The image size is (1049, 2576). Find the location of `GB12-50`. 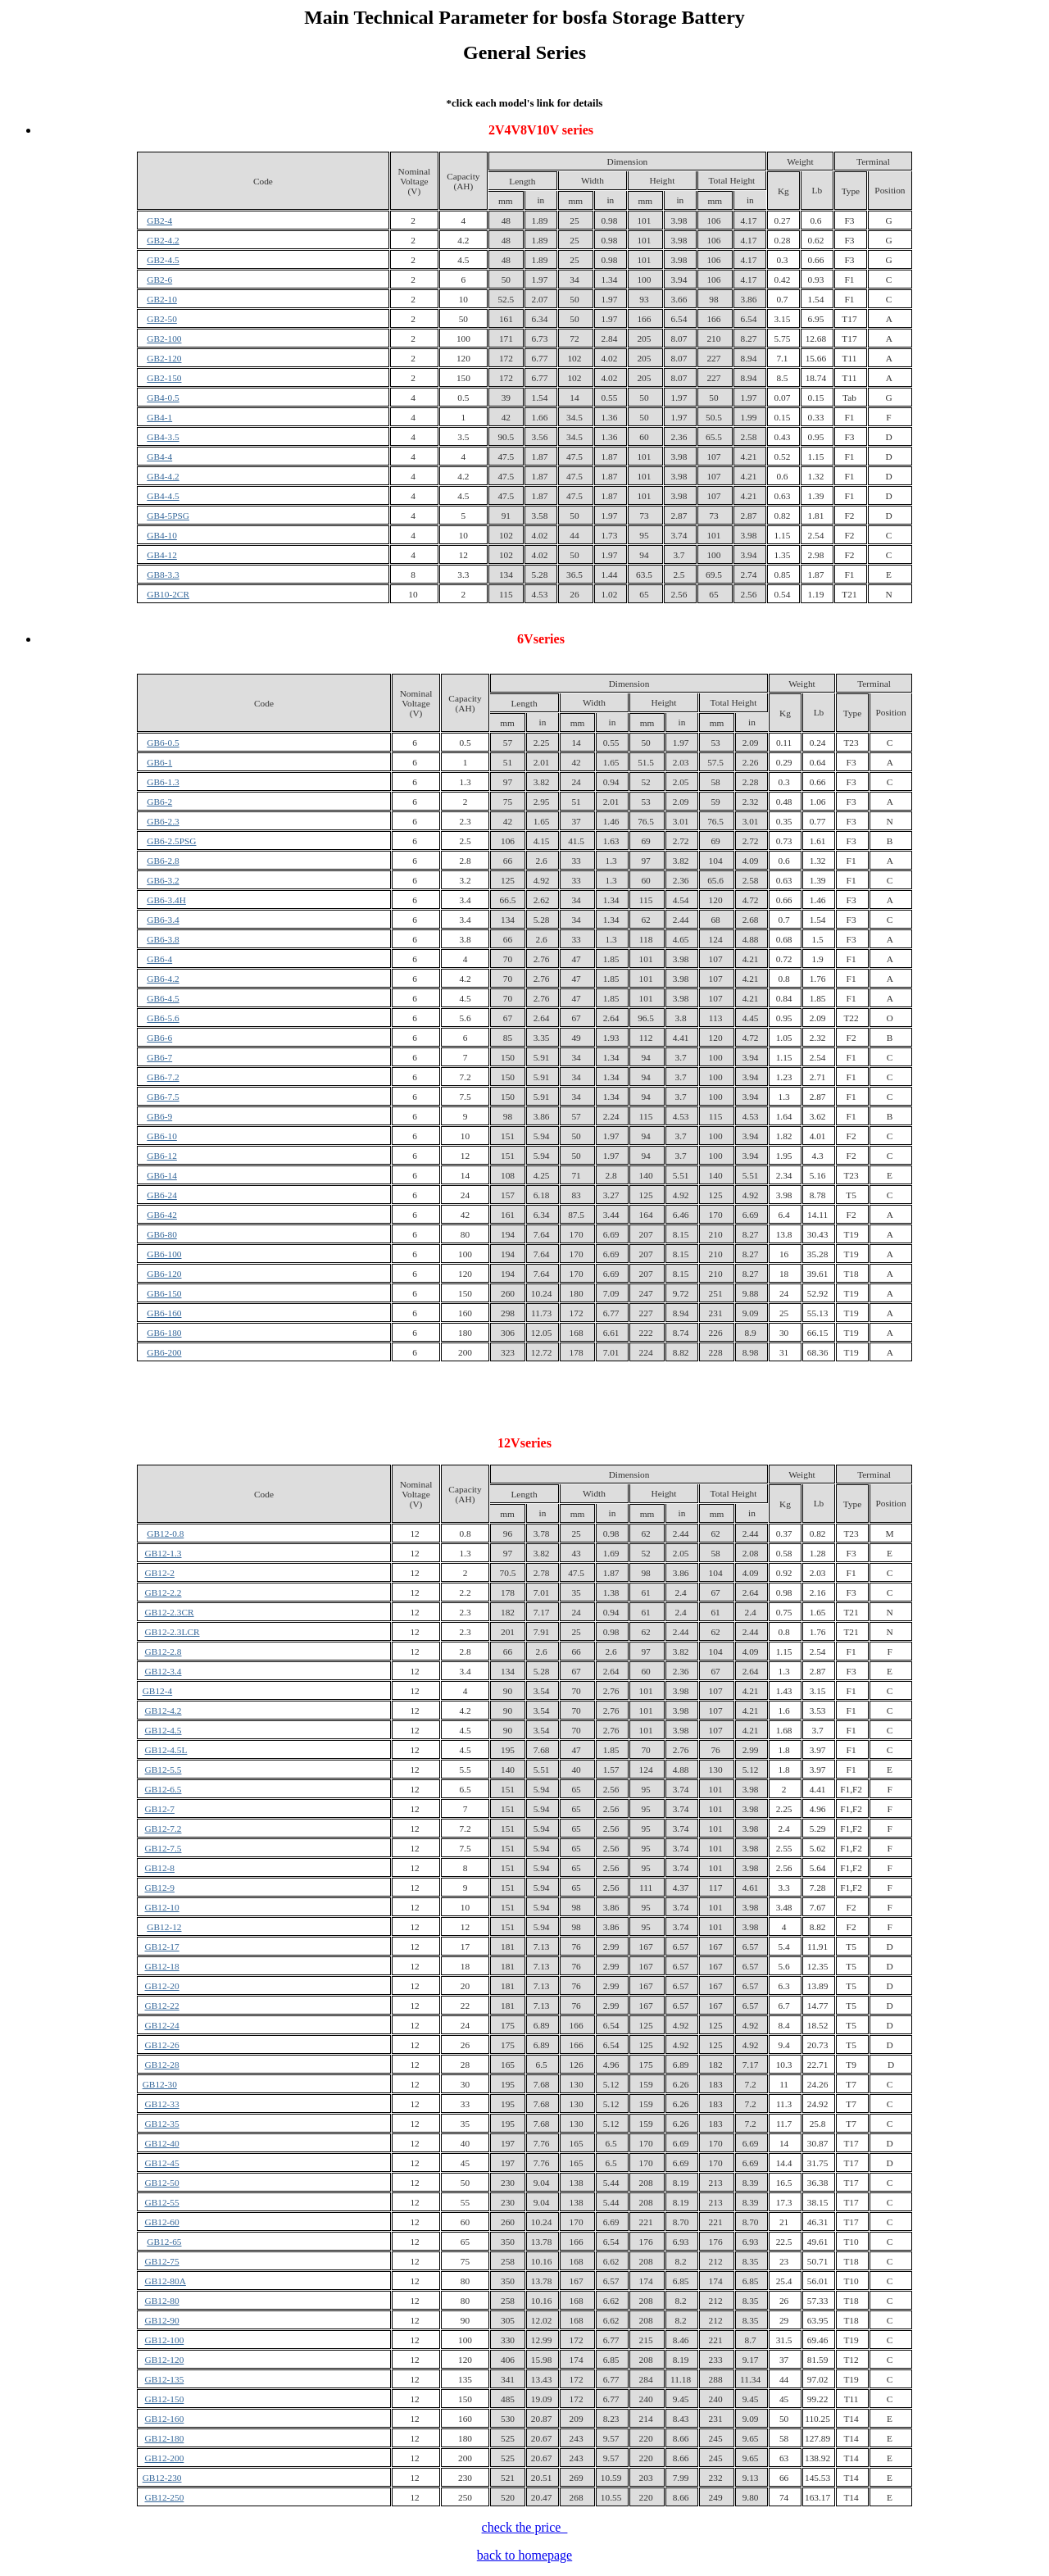

GB12-50 is located at coordinates (162, 2183).